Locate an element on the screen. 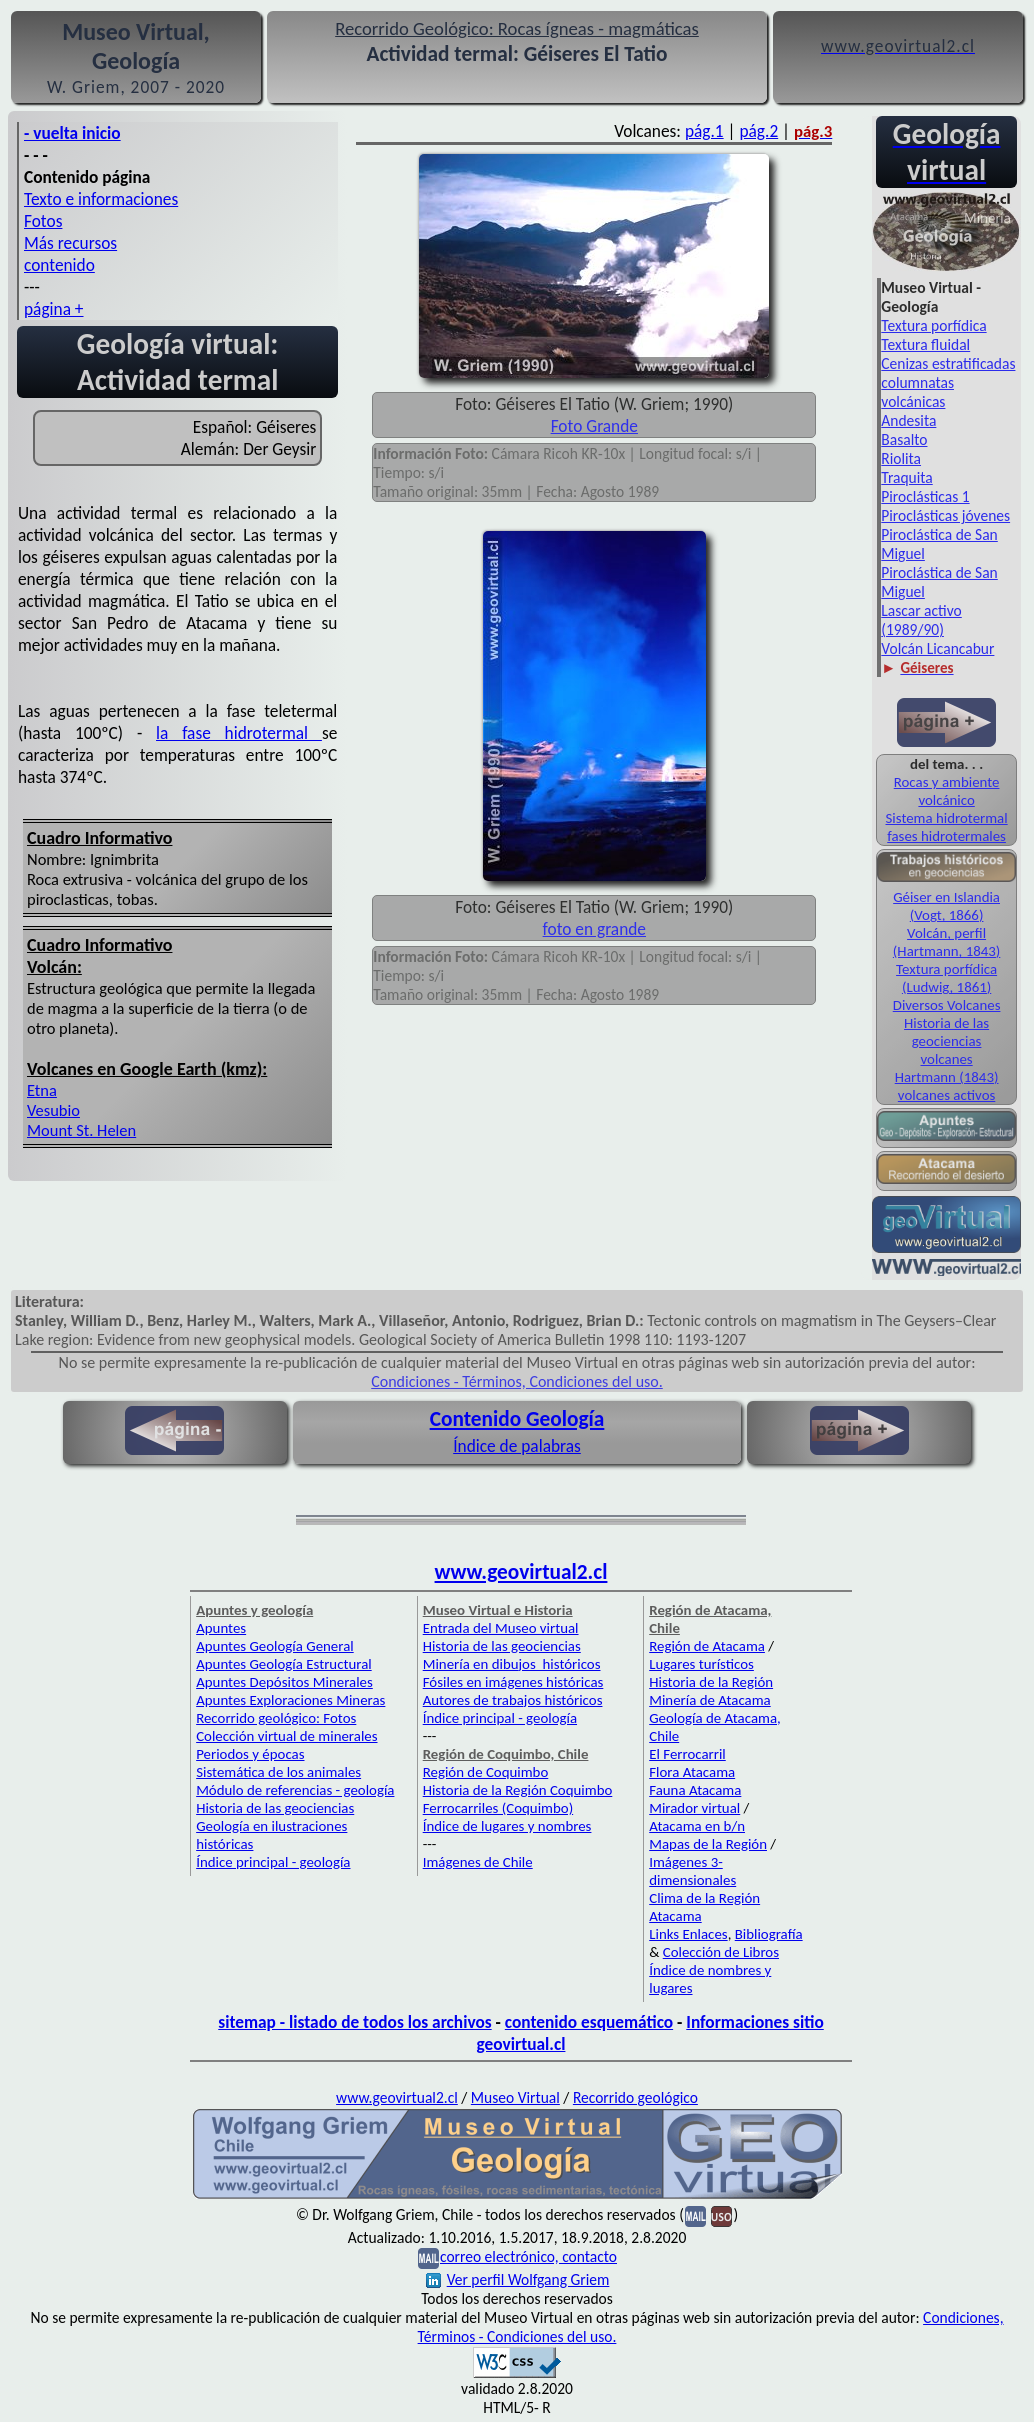  Fauna Atacama is located at coordinates (695, 1790).